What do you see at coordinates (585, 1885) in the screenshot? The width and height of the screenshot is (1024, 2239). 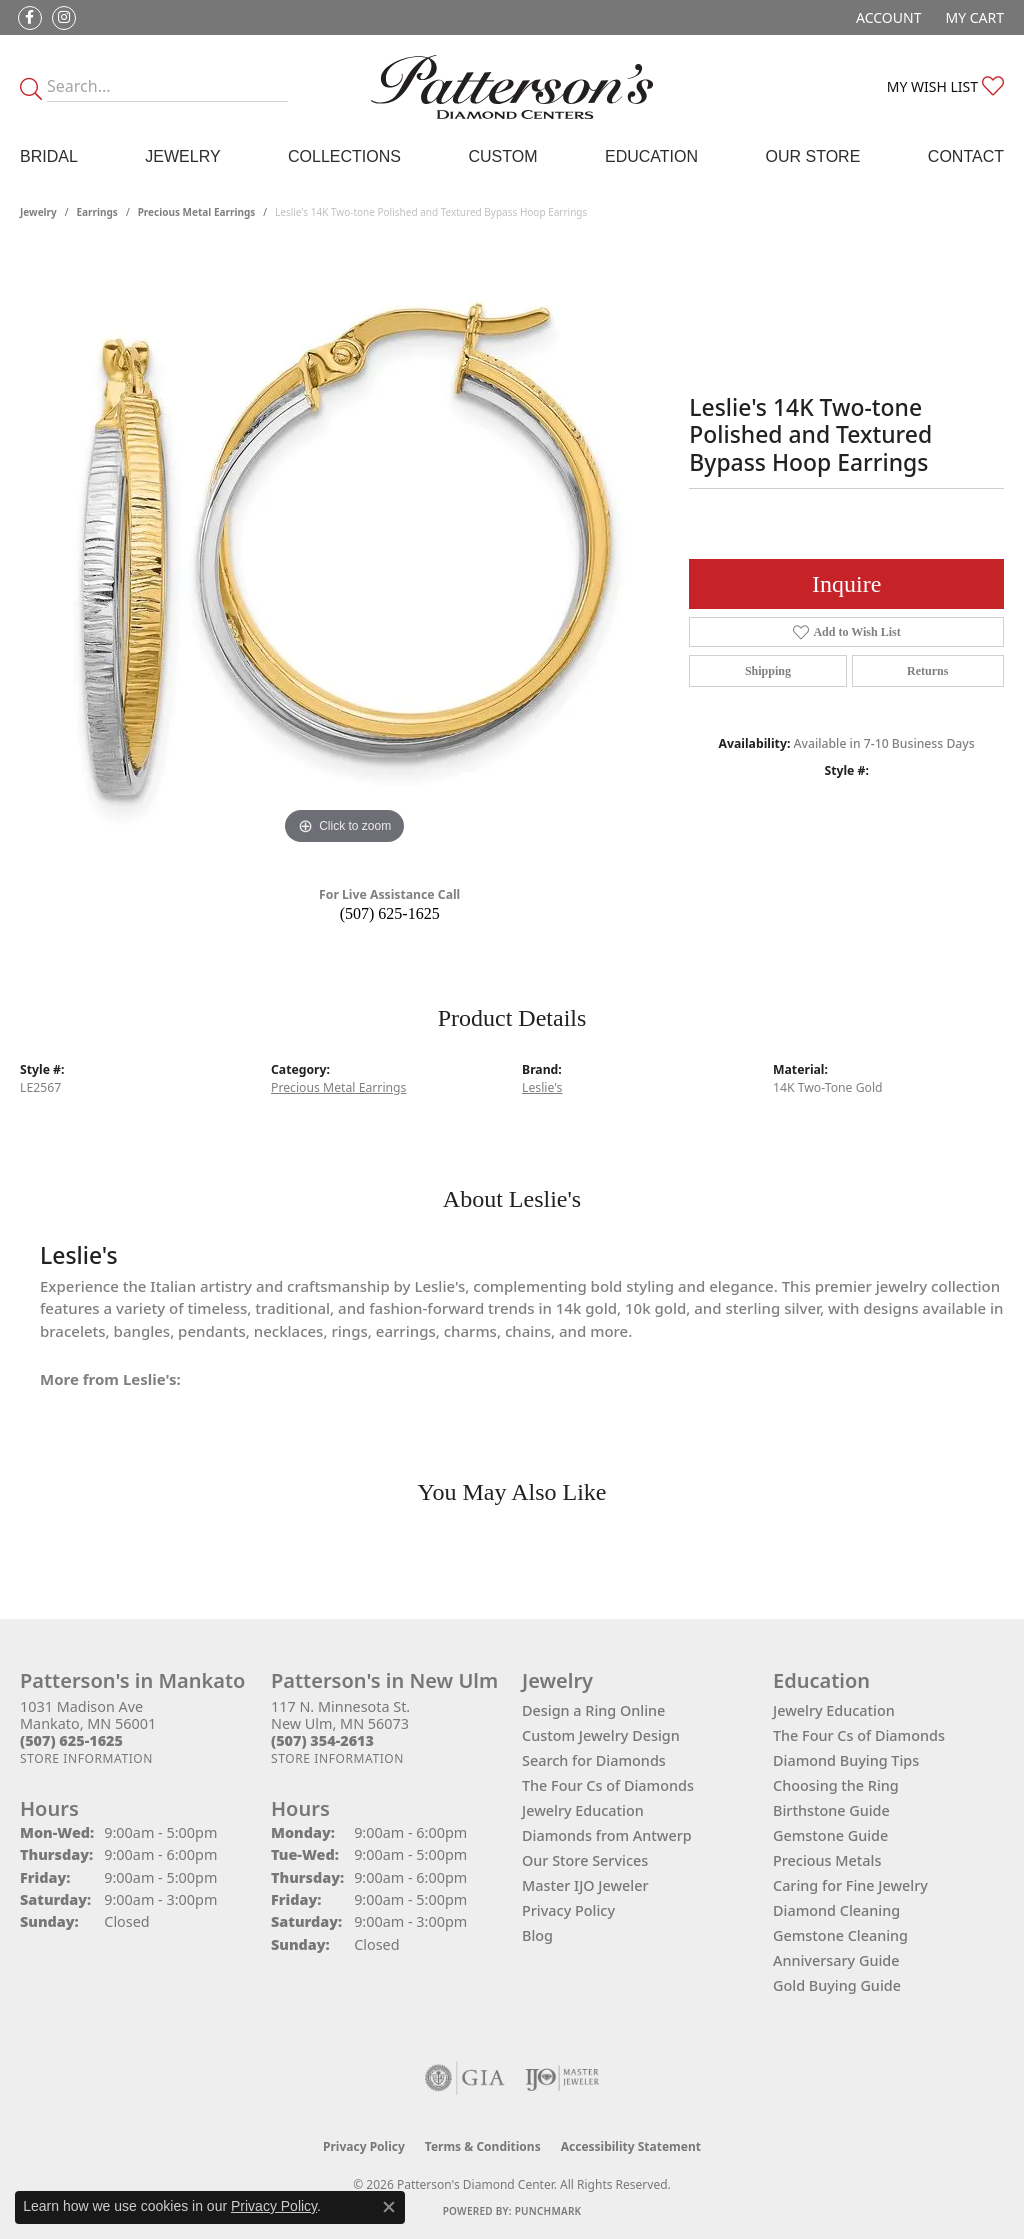 I see `Master IJO Jeweler` at bounding box center [585, 1885].